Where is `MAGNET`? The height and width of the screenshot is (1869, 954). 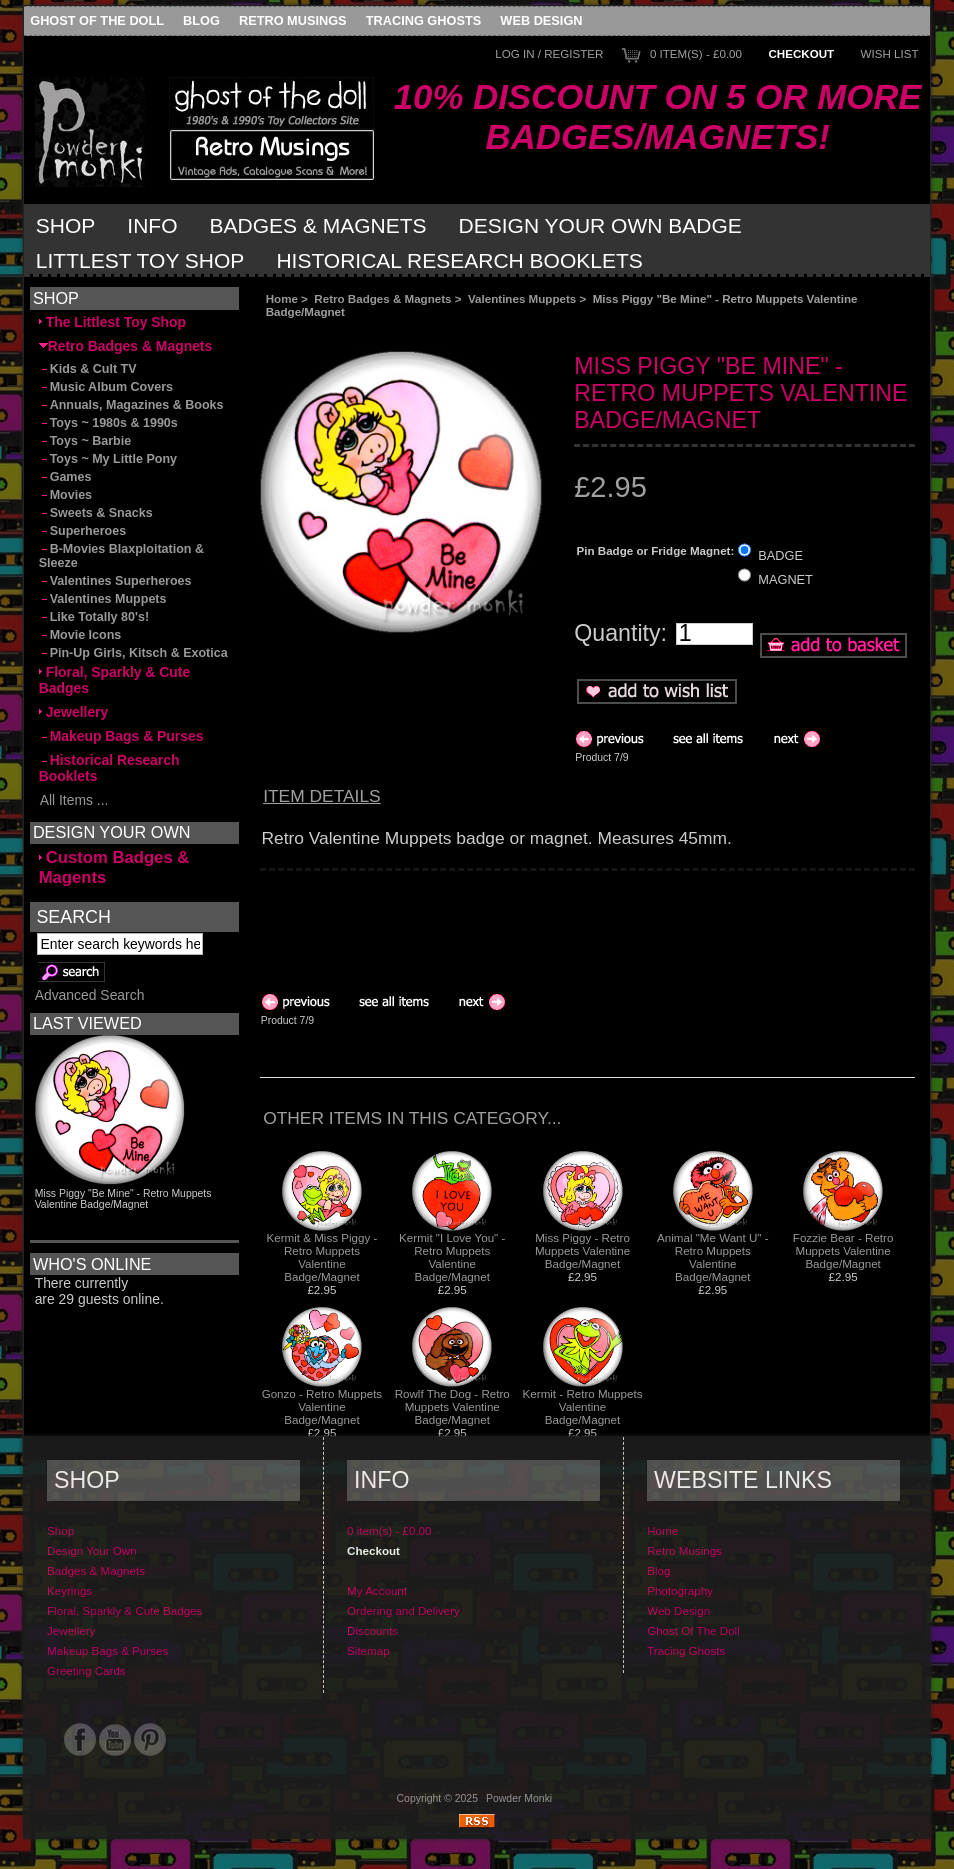
MAGNET is located at coordinates (785, 579).